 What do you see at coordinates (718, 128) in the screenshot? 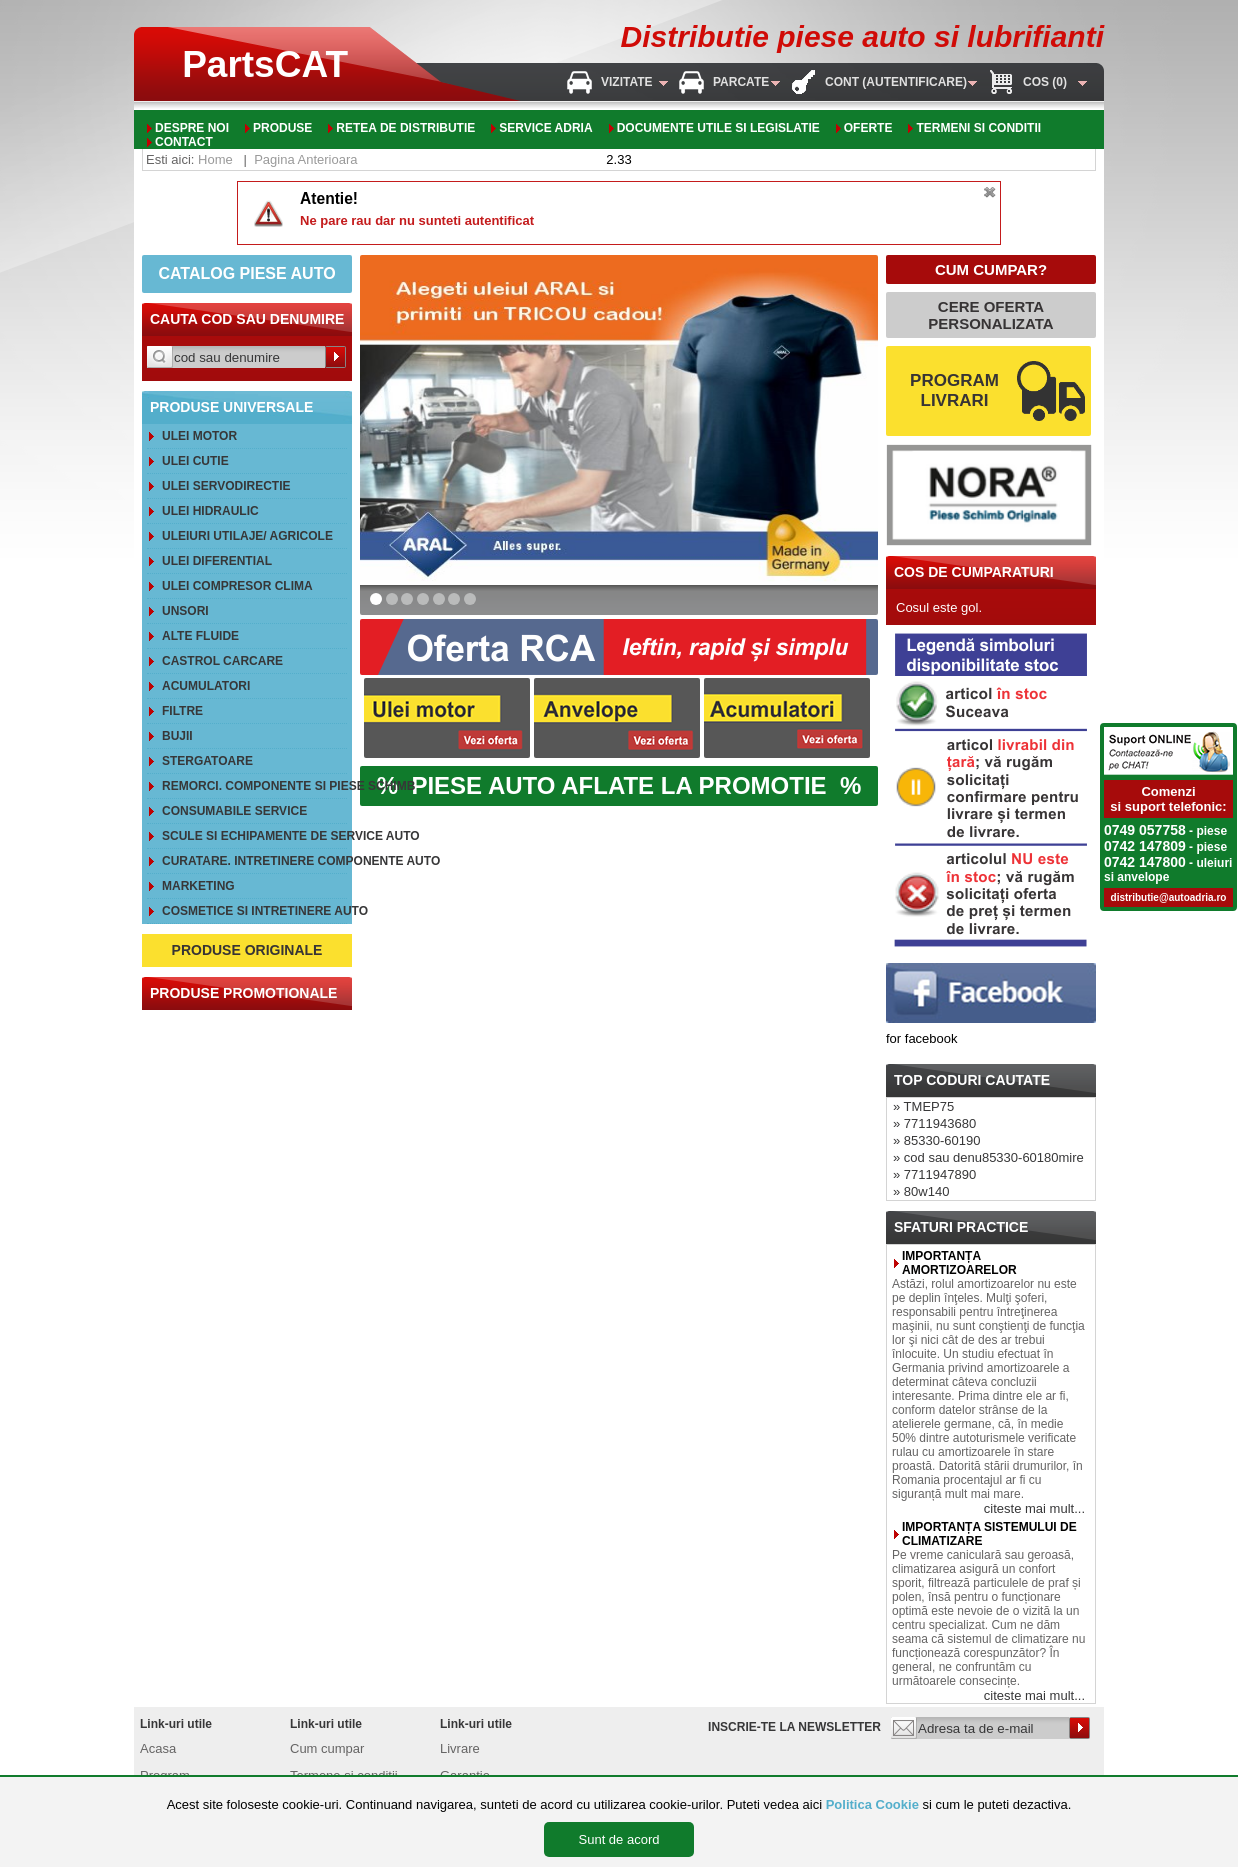
I see `Documente utile si legislatie` at bounding box center [718, 128].